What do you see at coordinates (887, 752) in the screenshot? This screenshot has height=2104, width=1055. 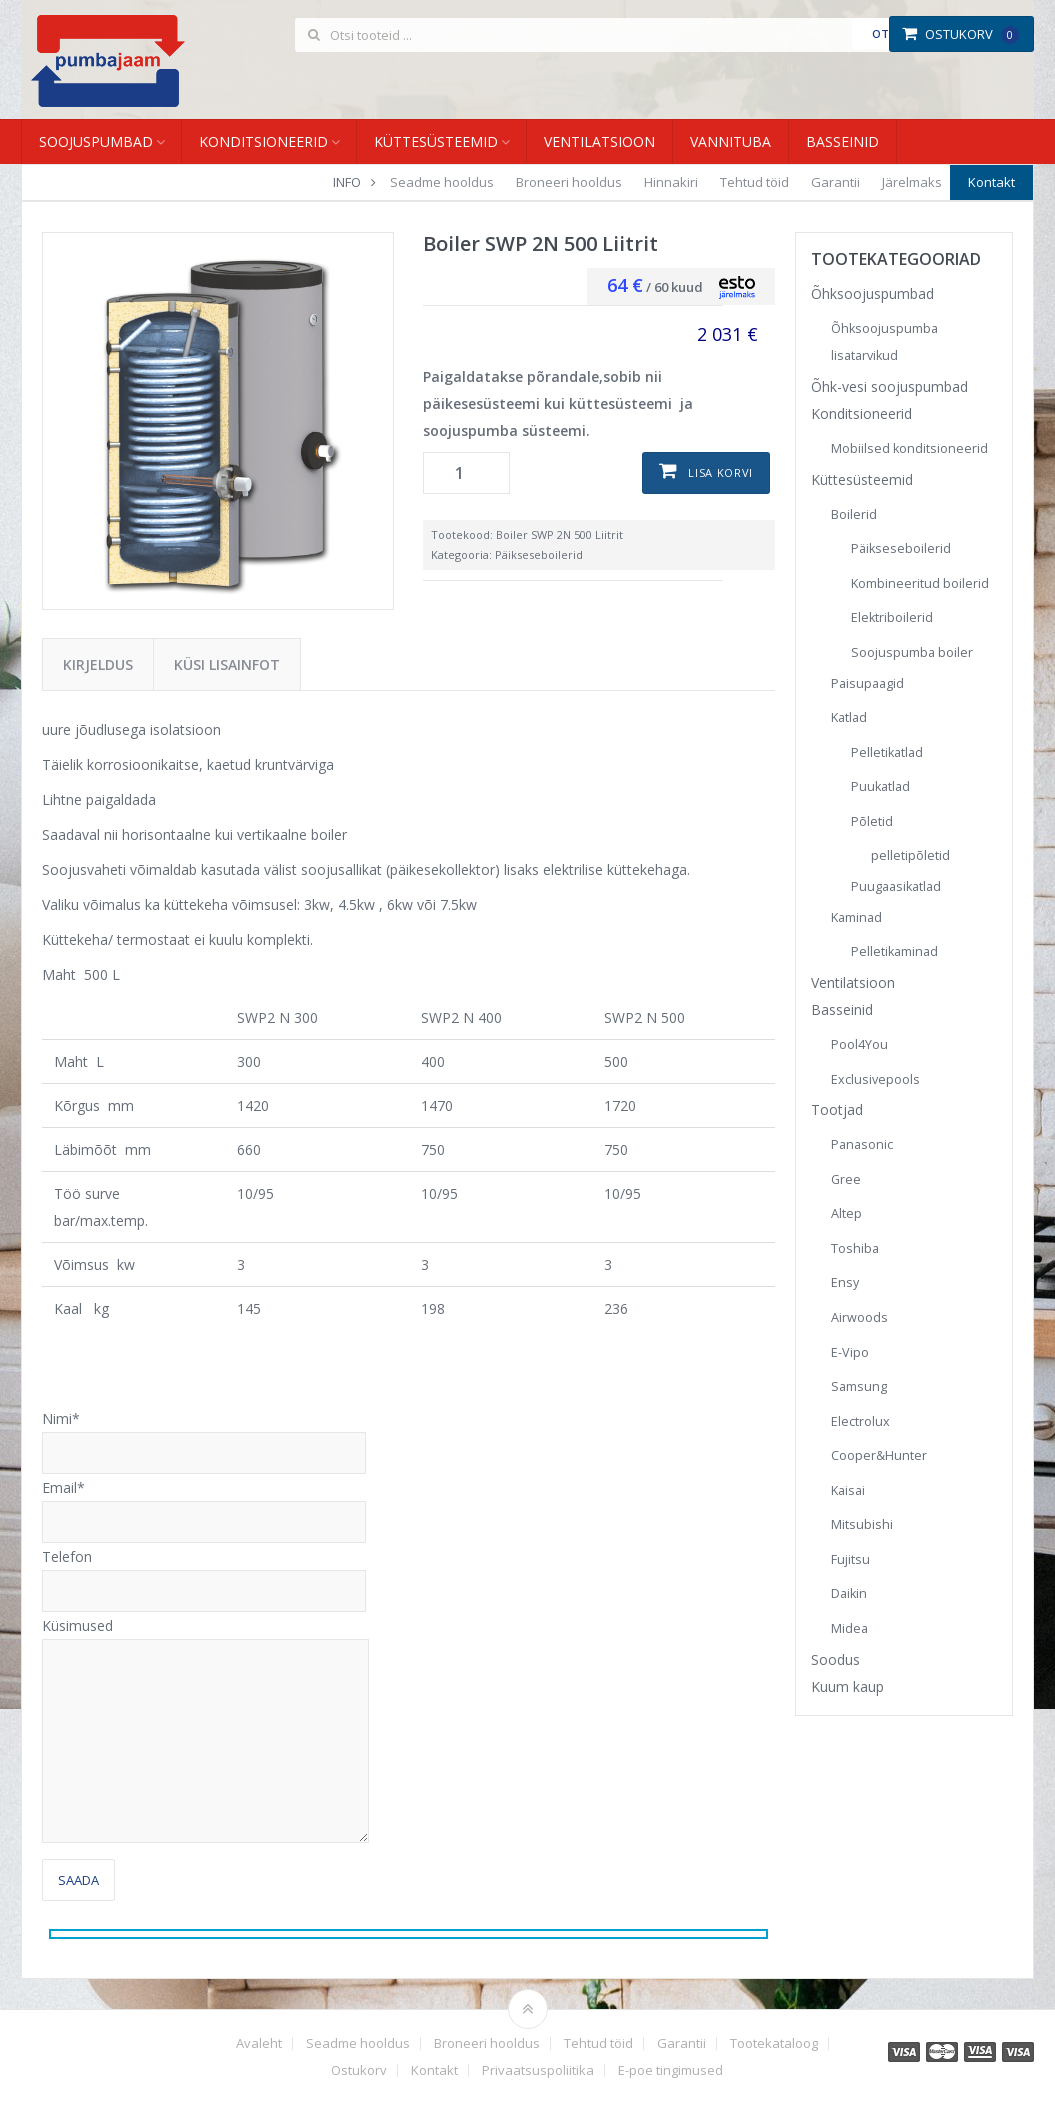 I see `Pelletikatlad` at bounding box center [887, 752].